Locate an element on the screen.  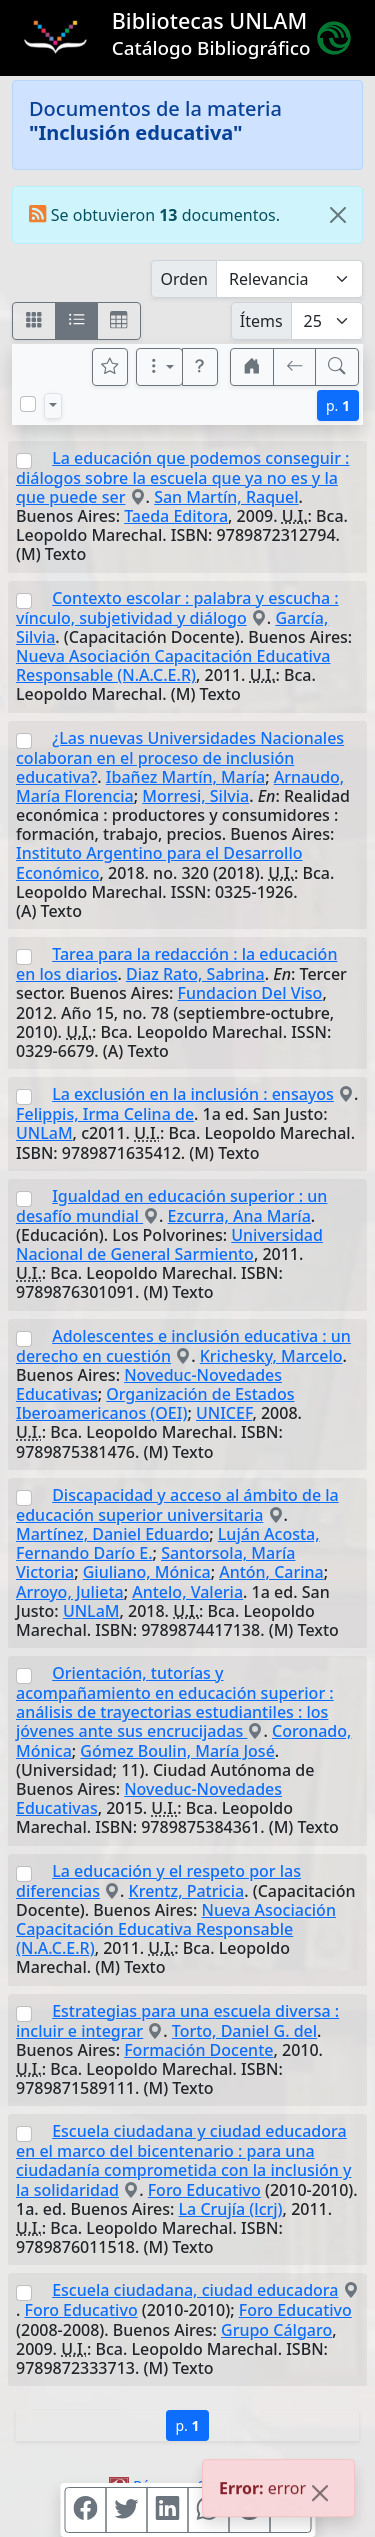
La exclusión en la inclusión : ensayos is located at coordinates (193, 1094).